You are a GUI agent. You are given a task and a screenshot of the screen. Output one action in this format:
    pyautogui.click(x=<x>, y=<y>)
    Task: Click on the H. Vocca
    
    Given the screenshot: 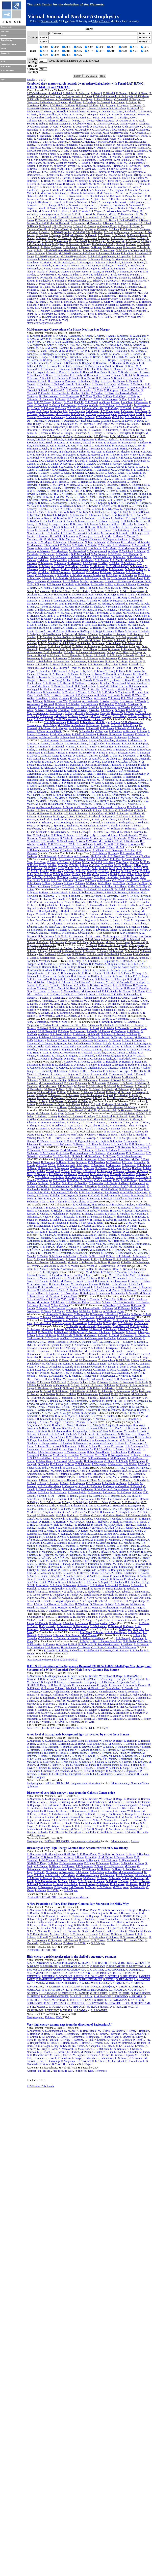 What is the action you would take?
    pyautogui.click(x=56, y=695)
    